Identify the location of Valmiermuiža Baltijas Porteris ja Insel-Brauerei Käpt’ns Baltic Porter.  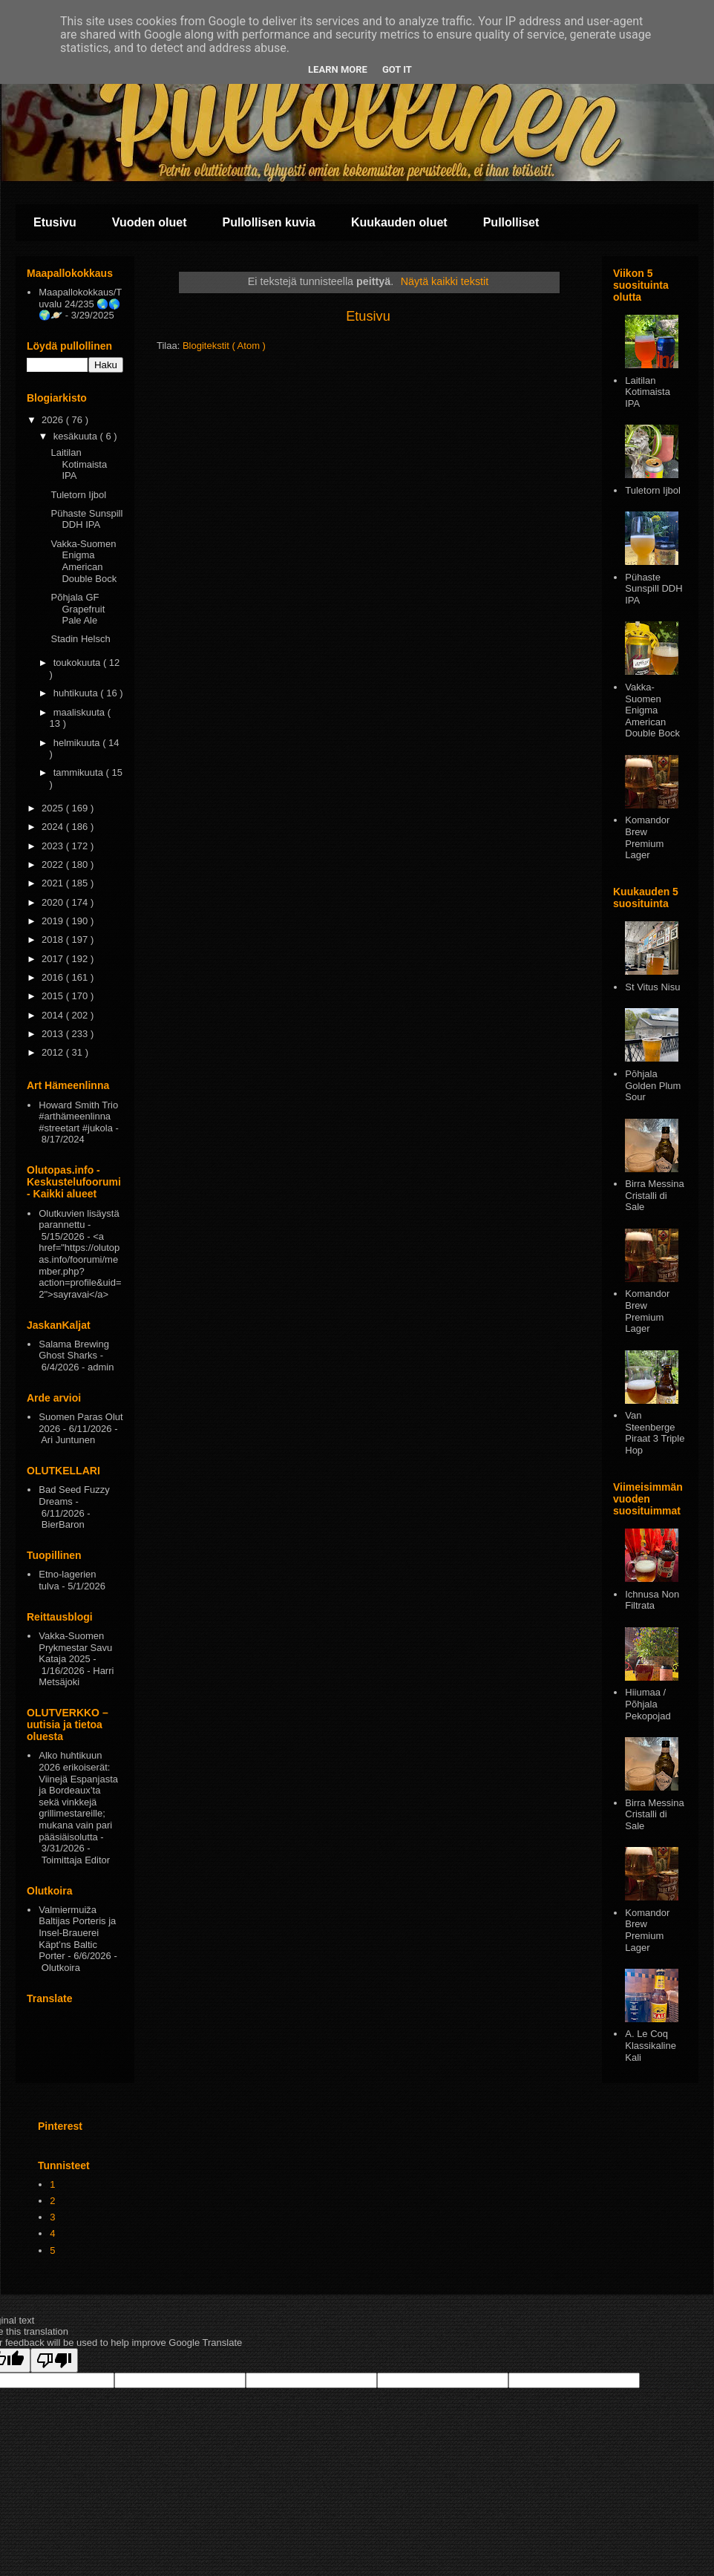
(77, 1932).